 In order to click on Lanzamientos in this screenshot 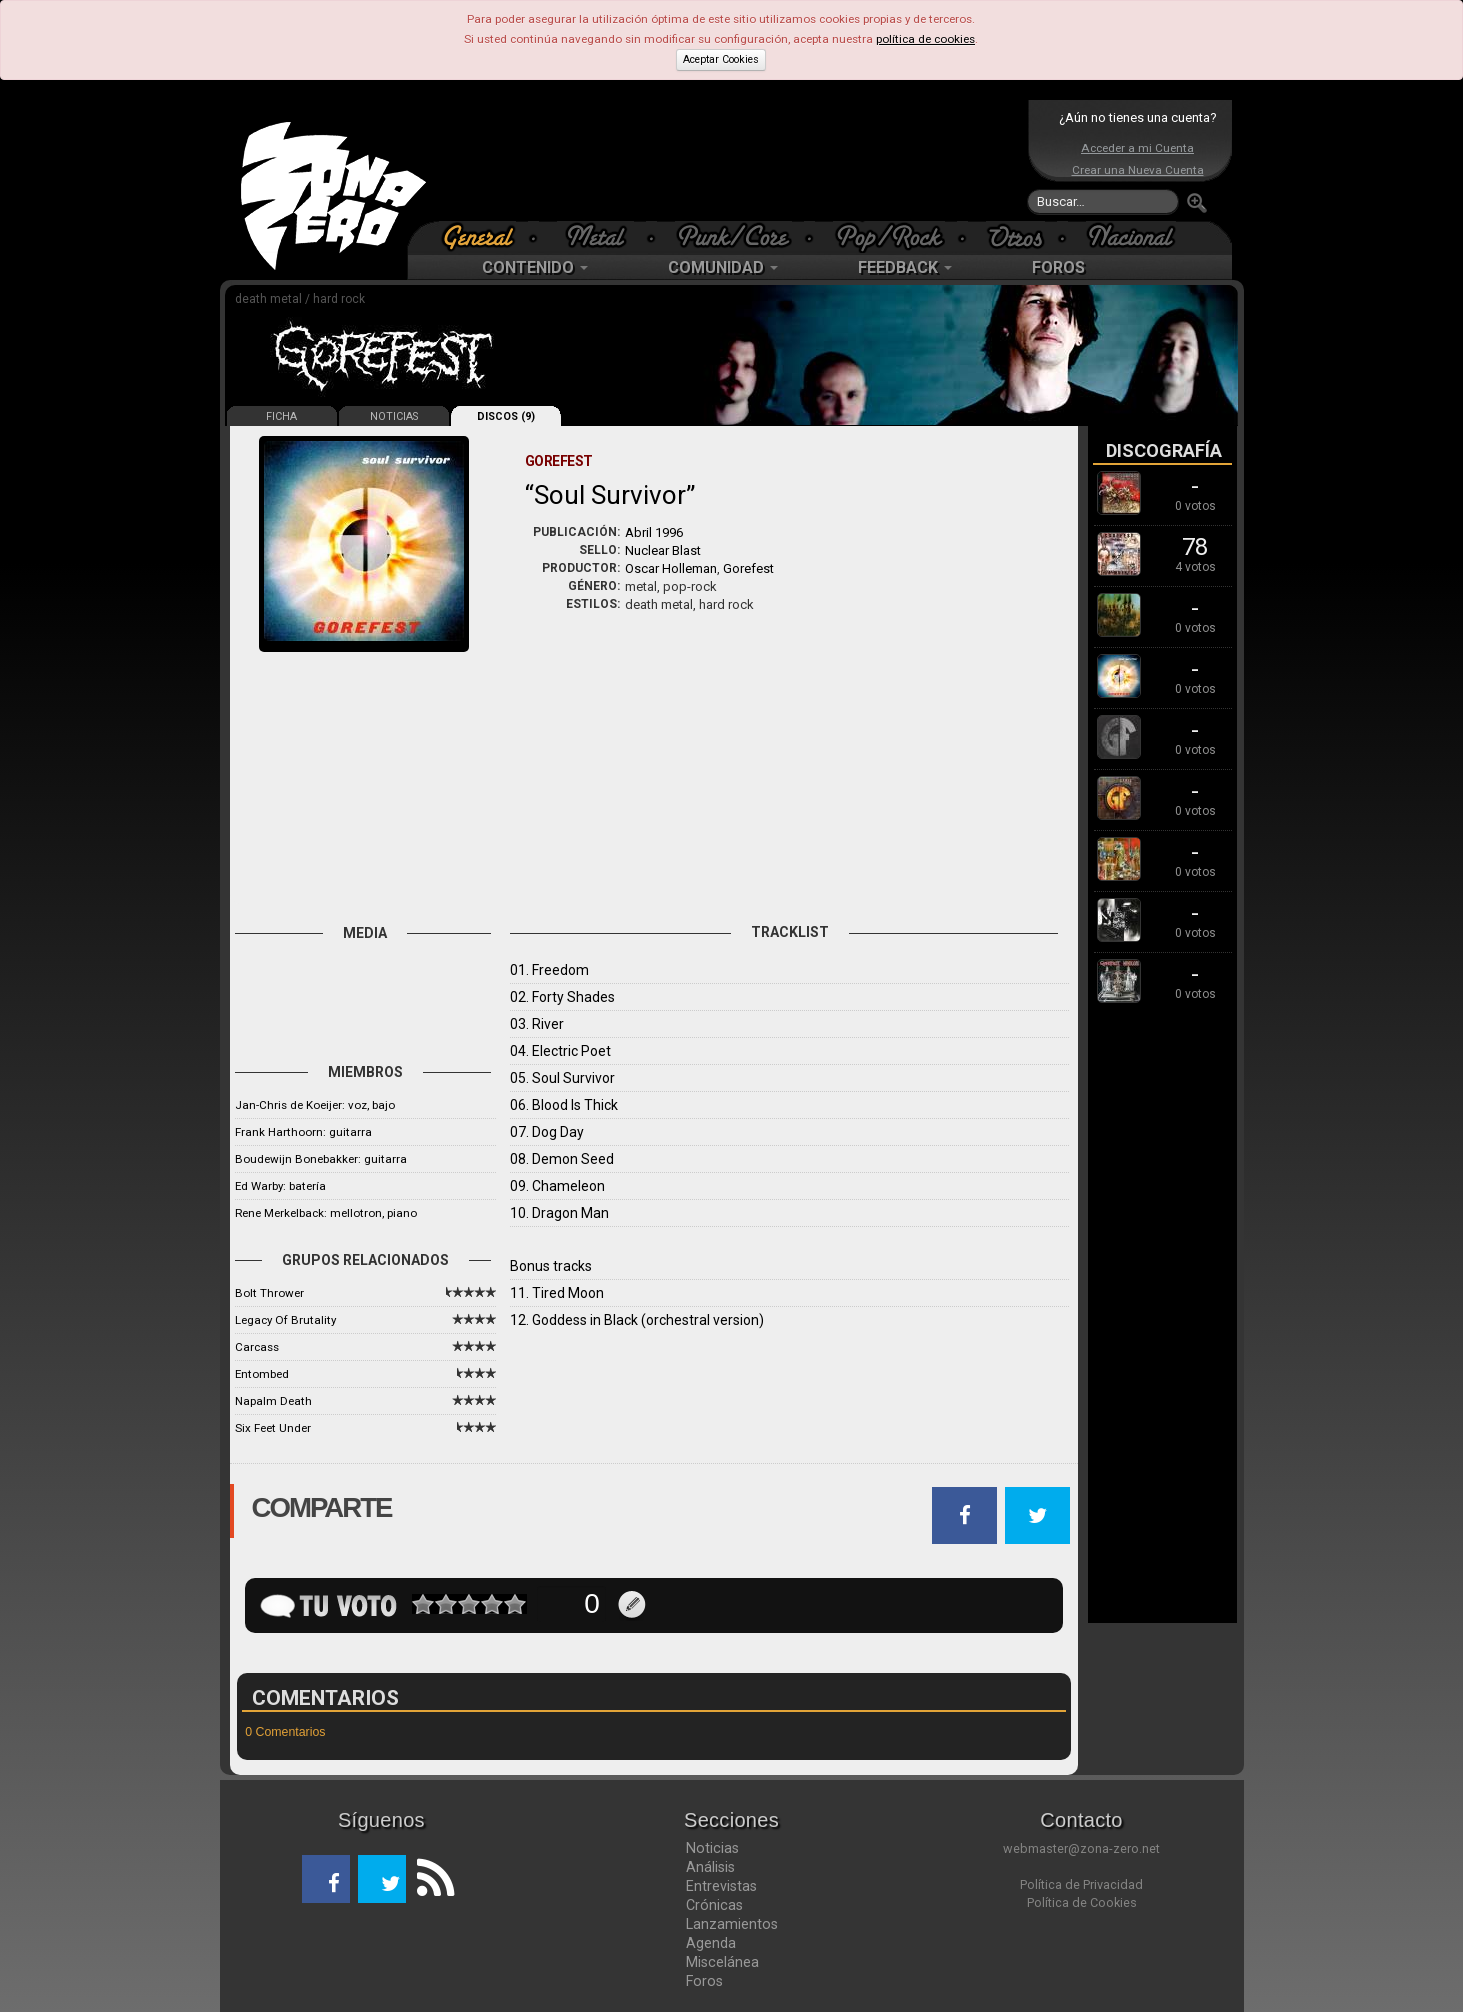, I will do `click(732, 1924)`.